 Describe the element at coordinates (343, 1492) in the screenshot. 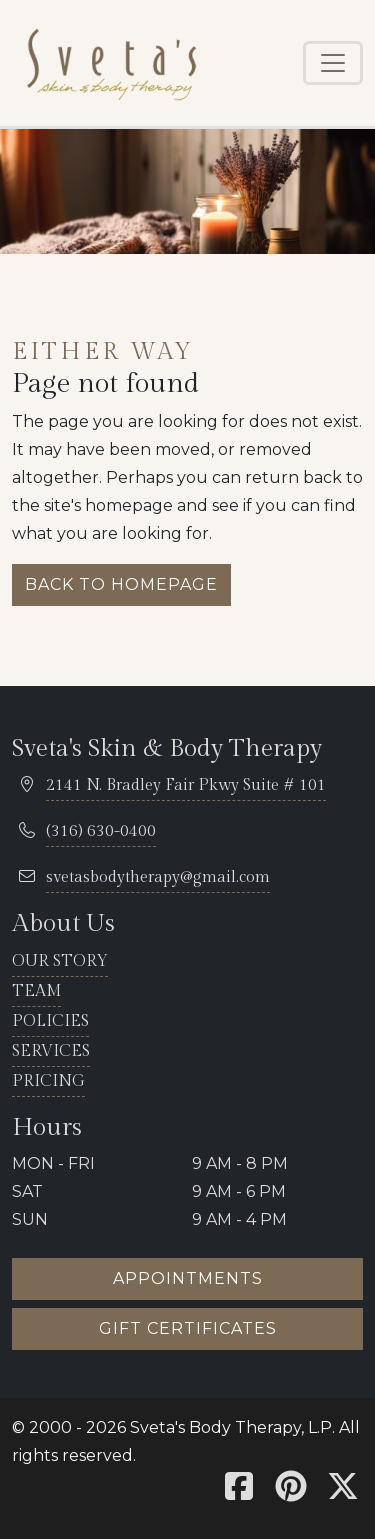

I see `[Sveta's X]` at that location.